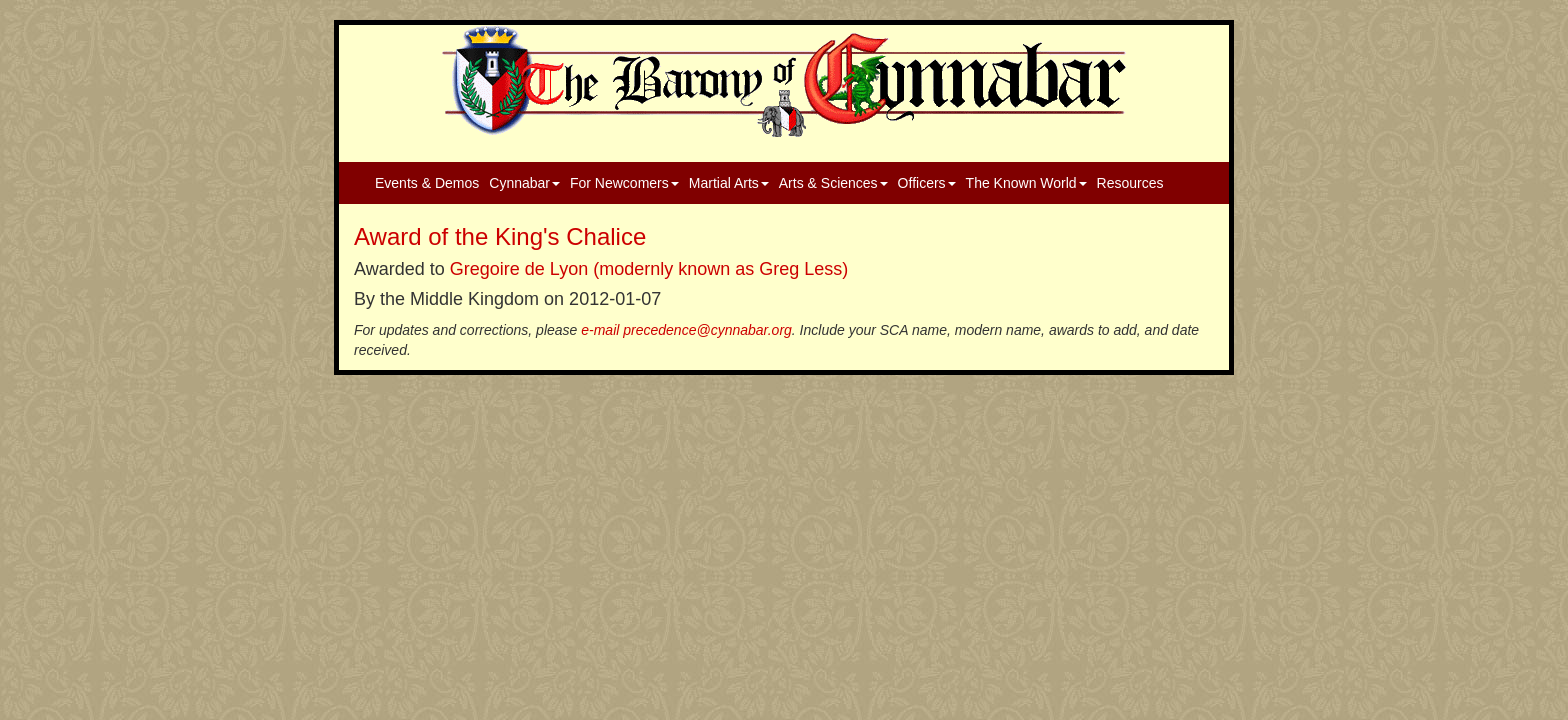 The image size is (1568, 720). What do you see at coordinates (686, 330) in the screenshot?
I see `e-mail precedence@cynnabar.org` at bounding box center [686, 330].